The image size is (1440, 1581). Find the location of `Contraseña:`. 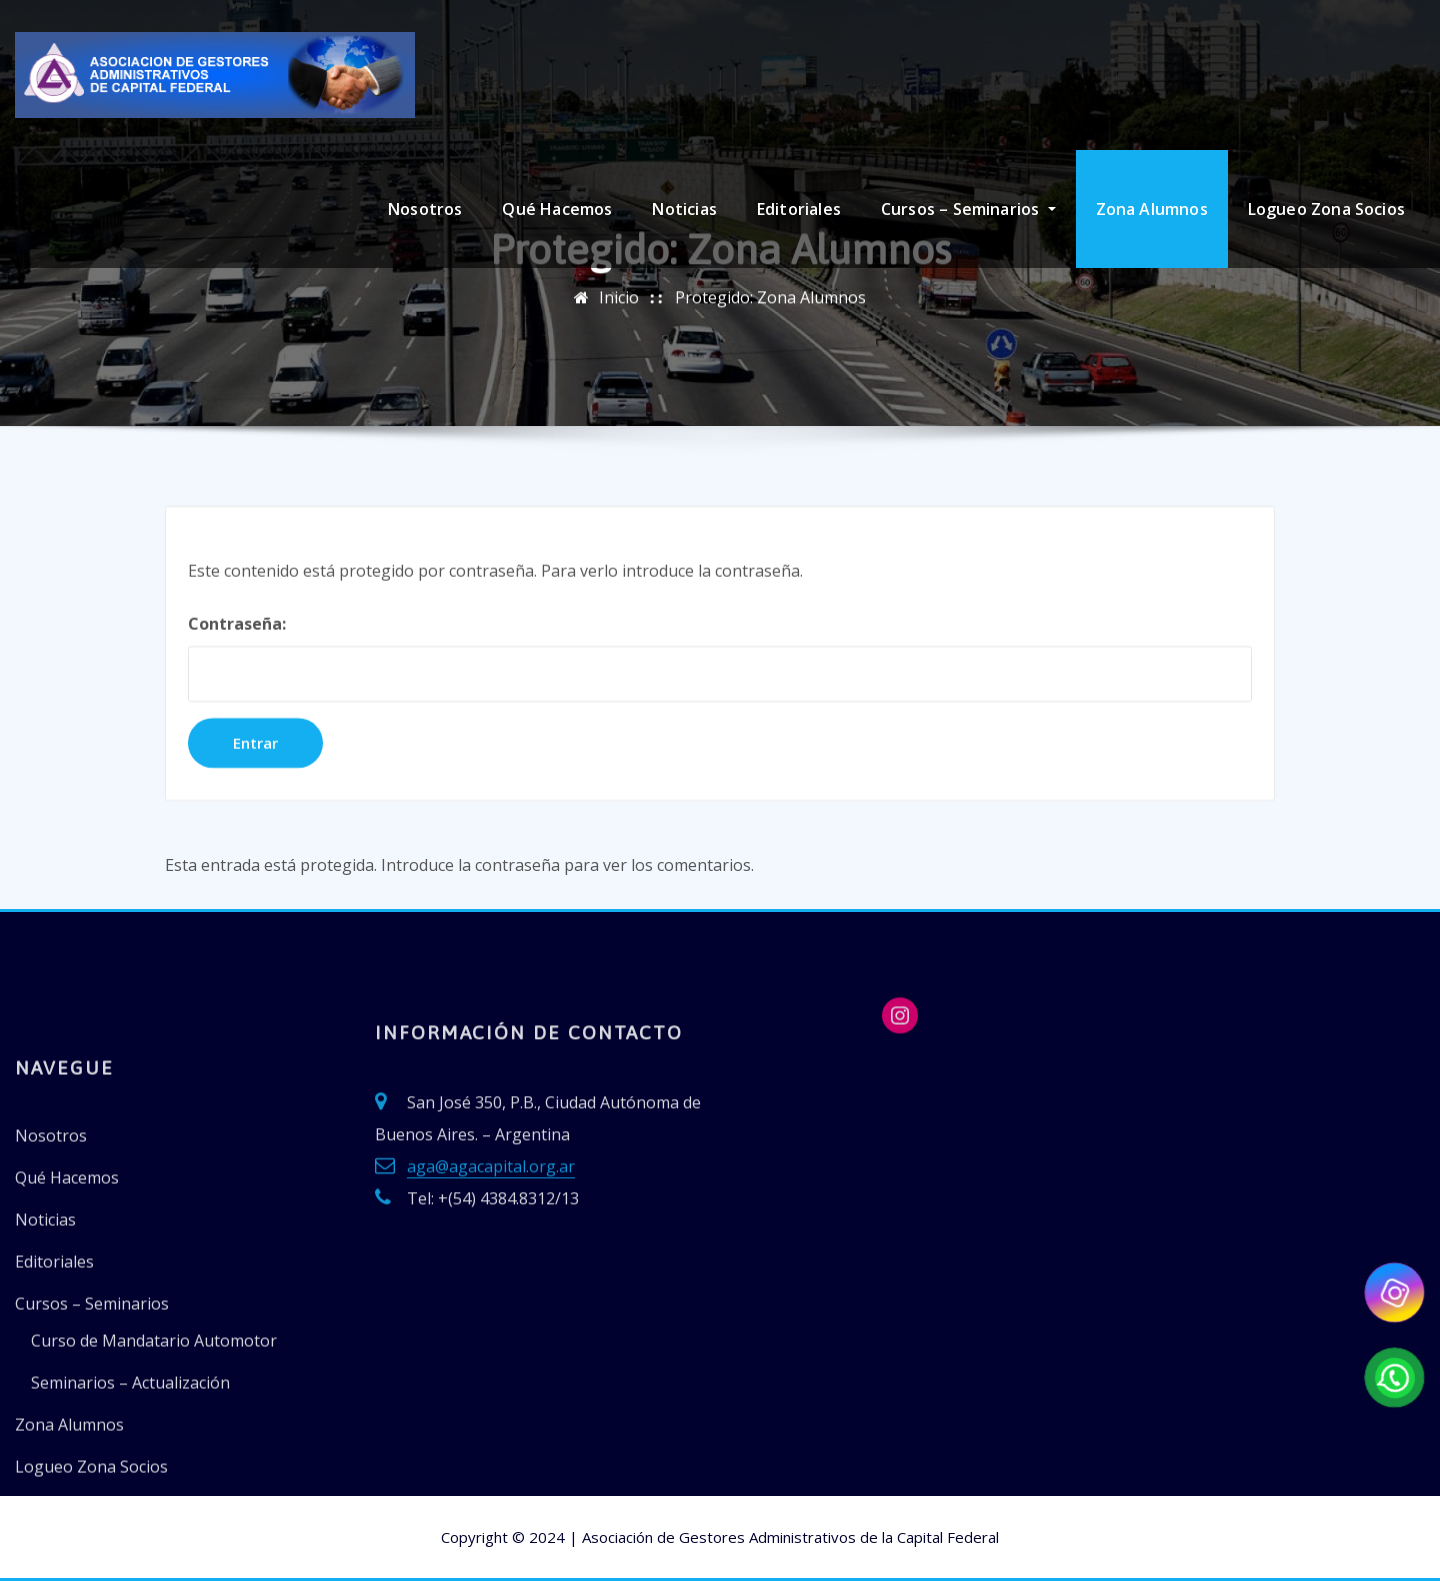

Contraseña: is located at coordinates (720, 765).